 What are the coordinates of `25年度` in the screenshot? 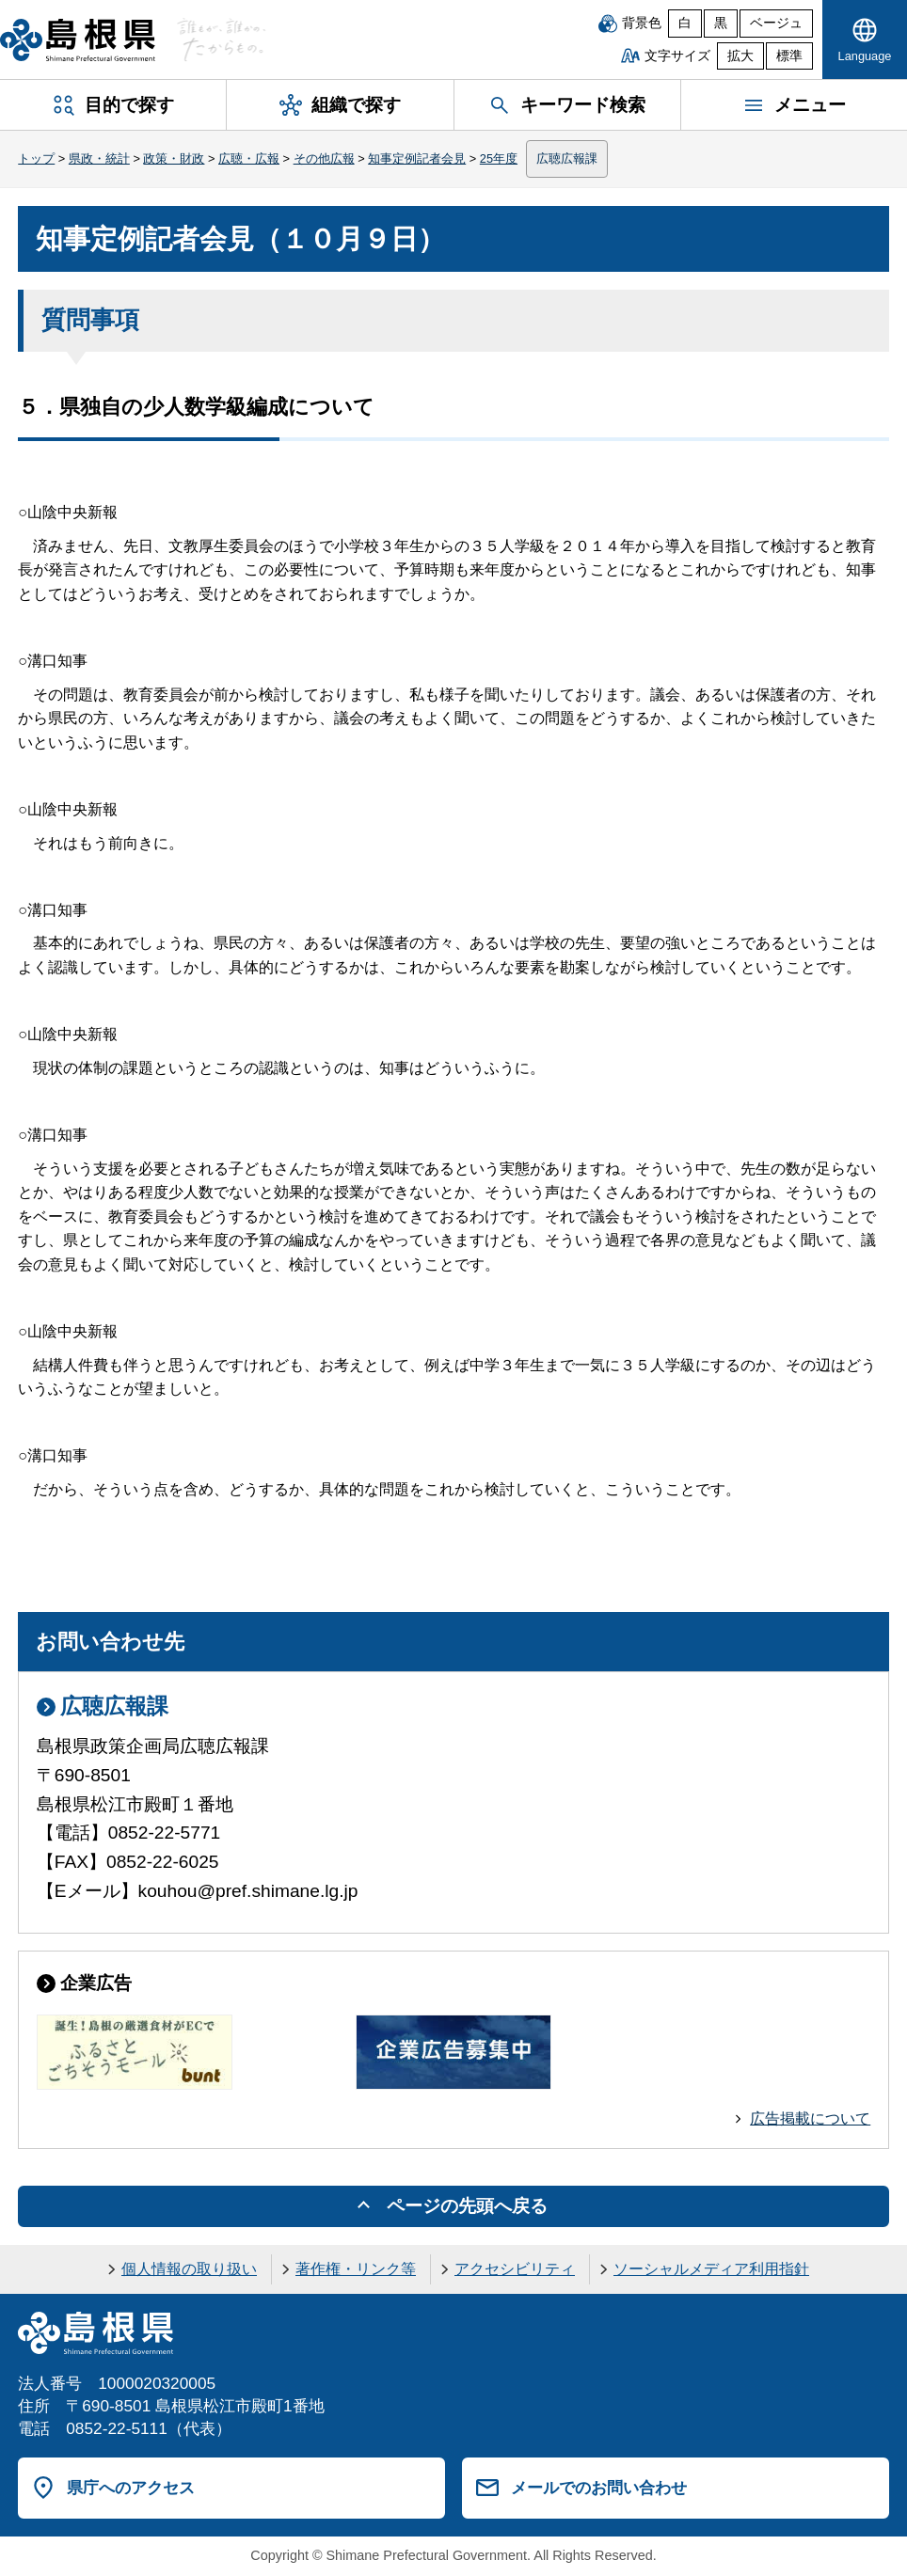 It's located at (498, 158).